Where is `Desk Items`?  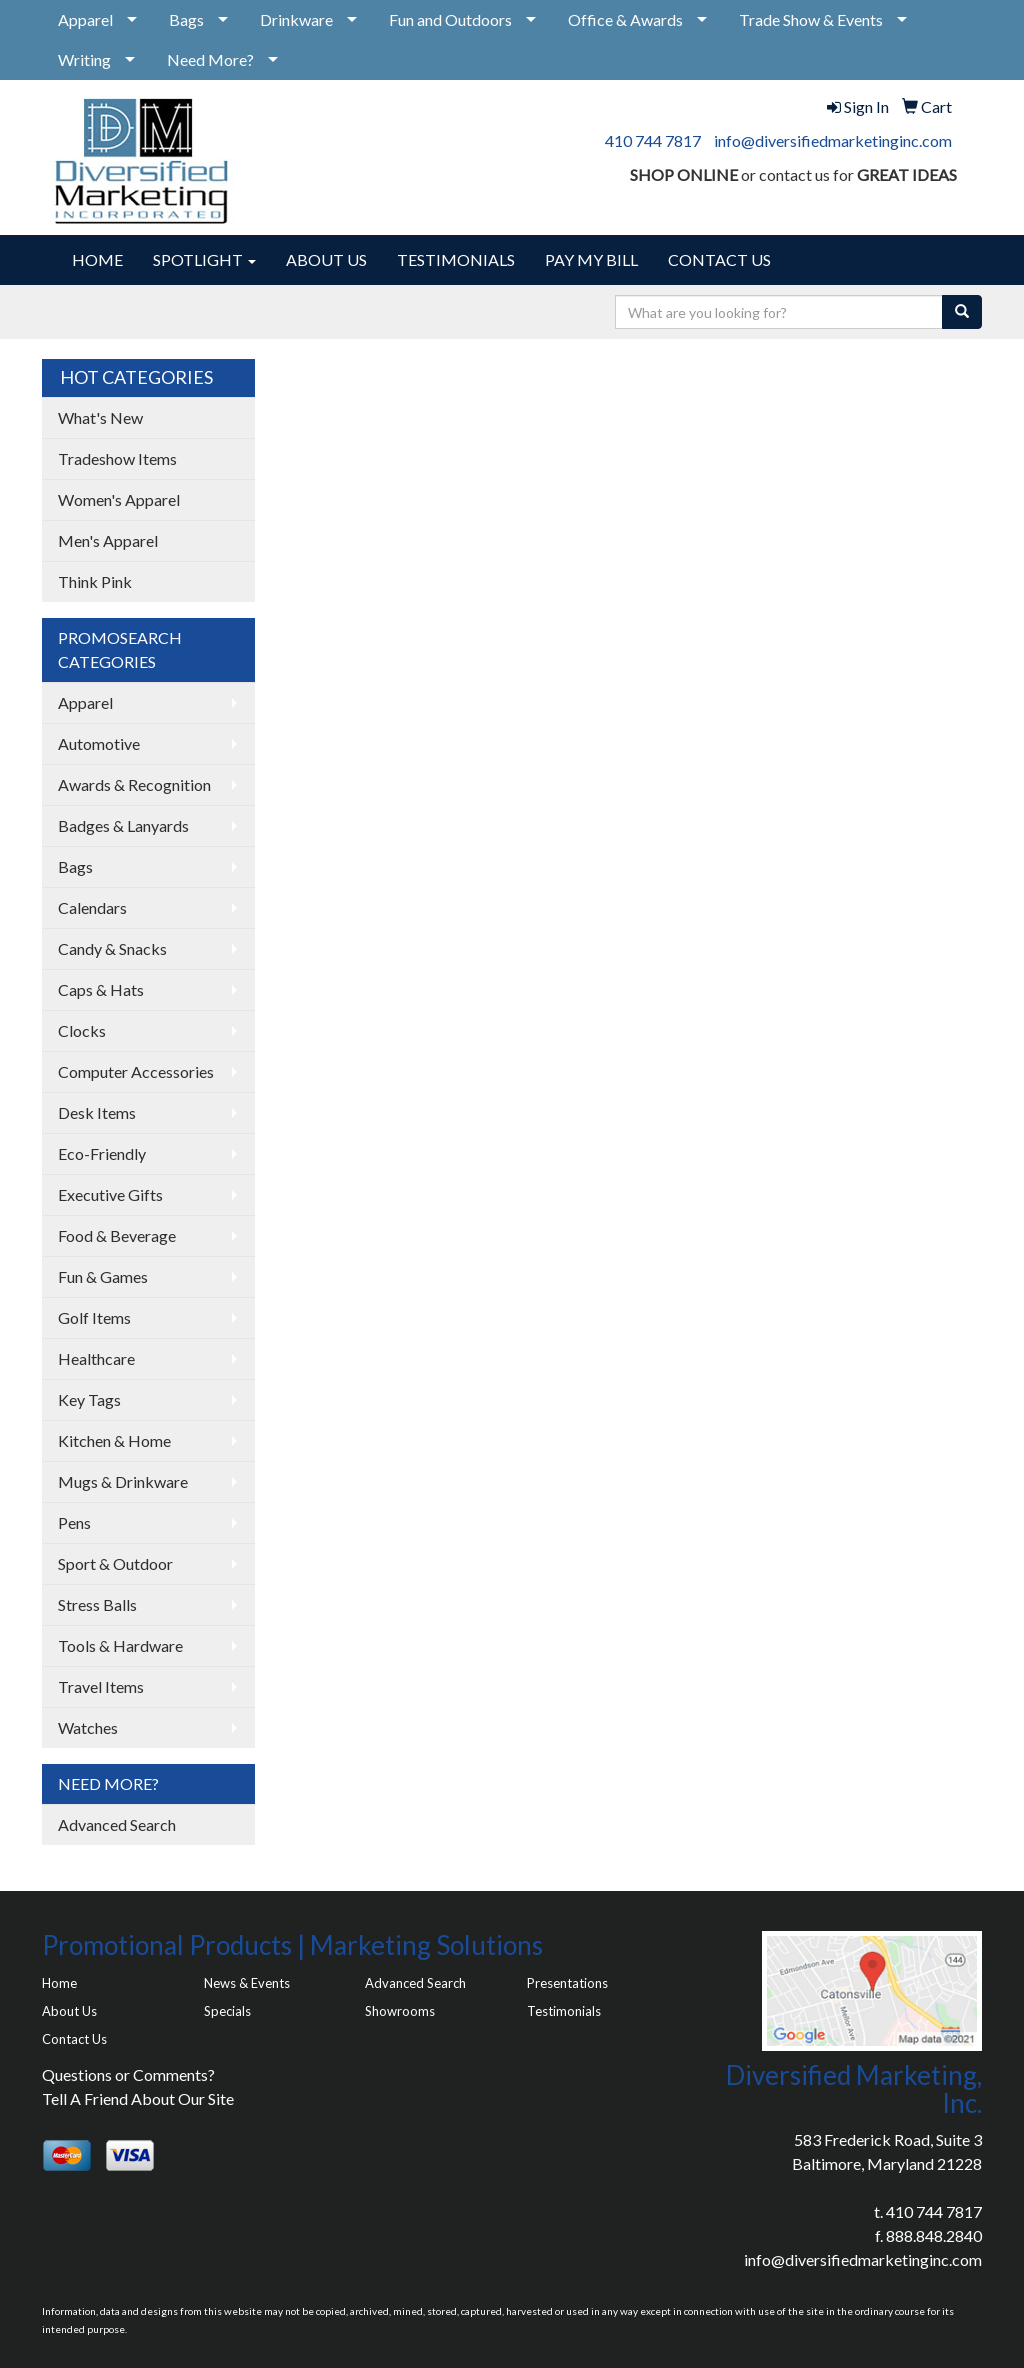 Desk Items is located at coordinates (97, 1112).